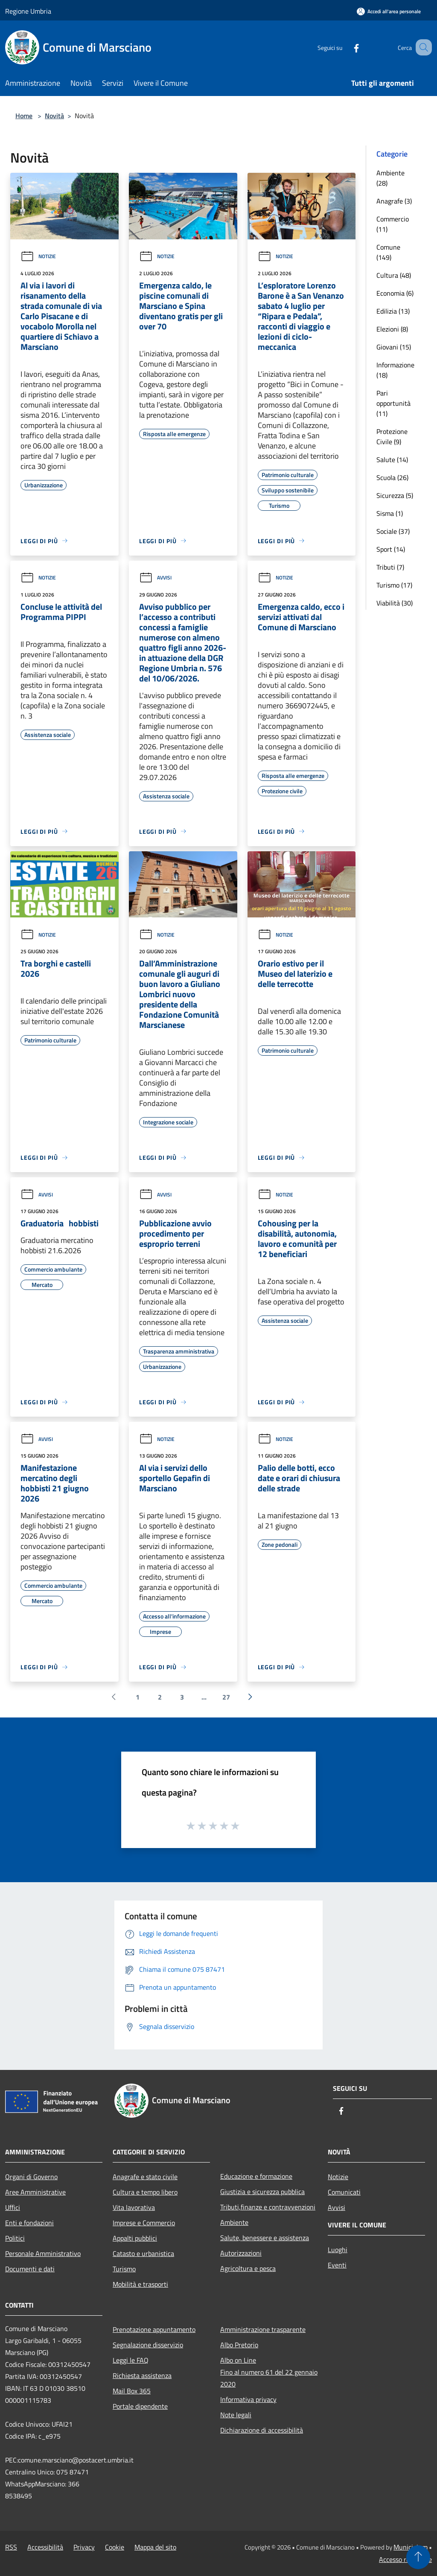  Describe the element at coordinates (124, 2269) in the screenshot. I see `Turismo` at that location.